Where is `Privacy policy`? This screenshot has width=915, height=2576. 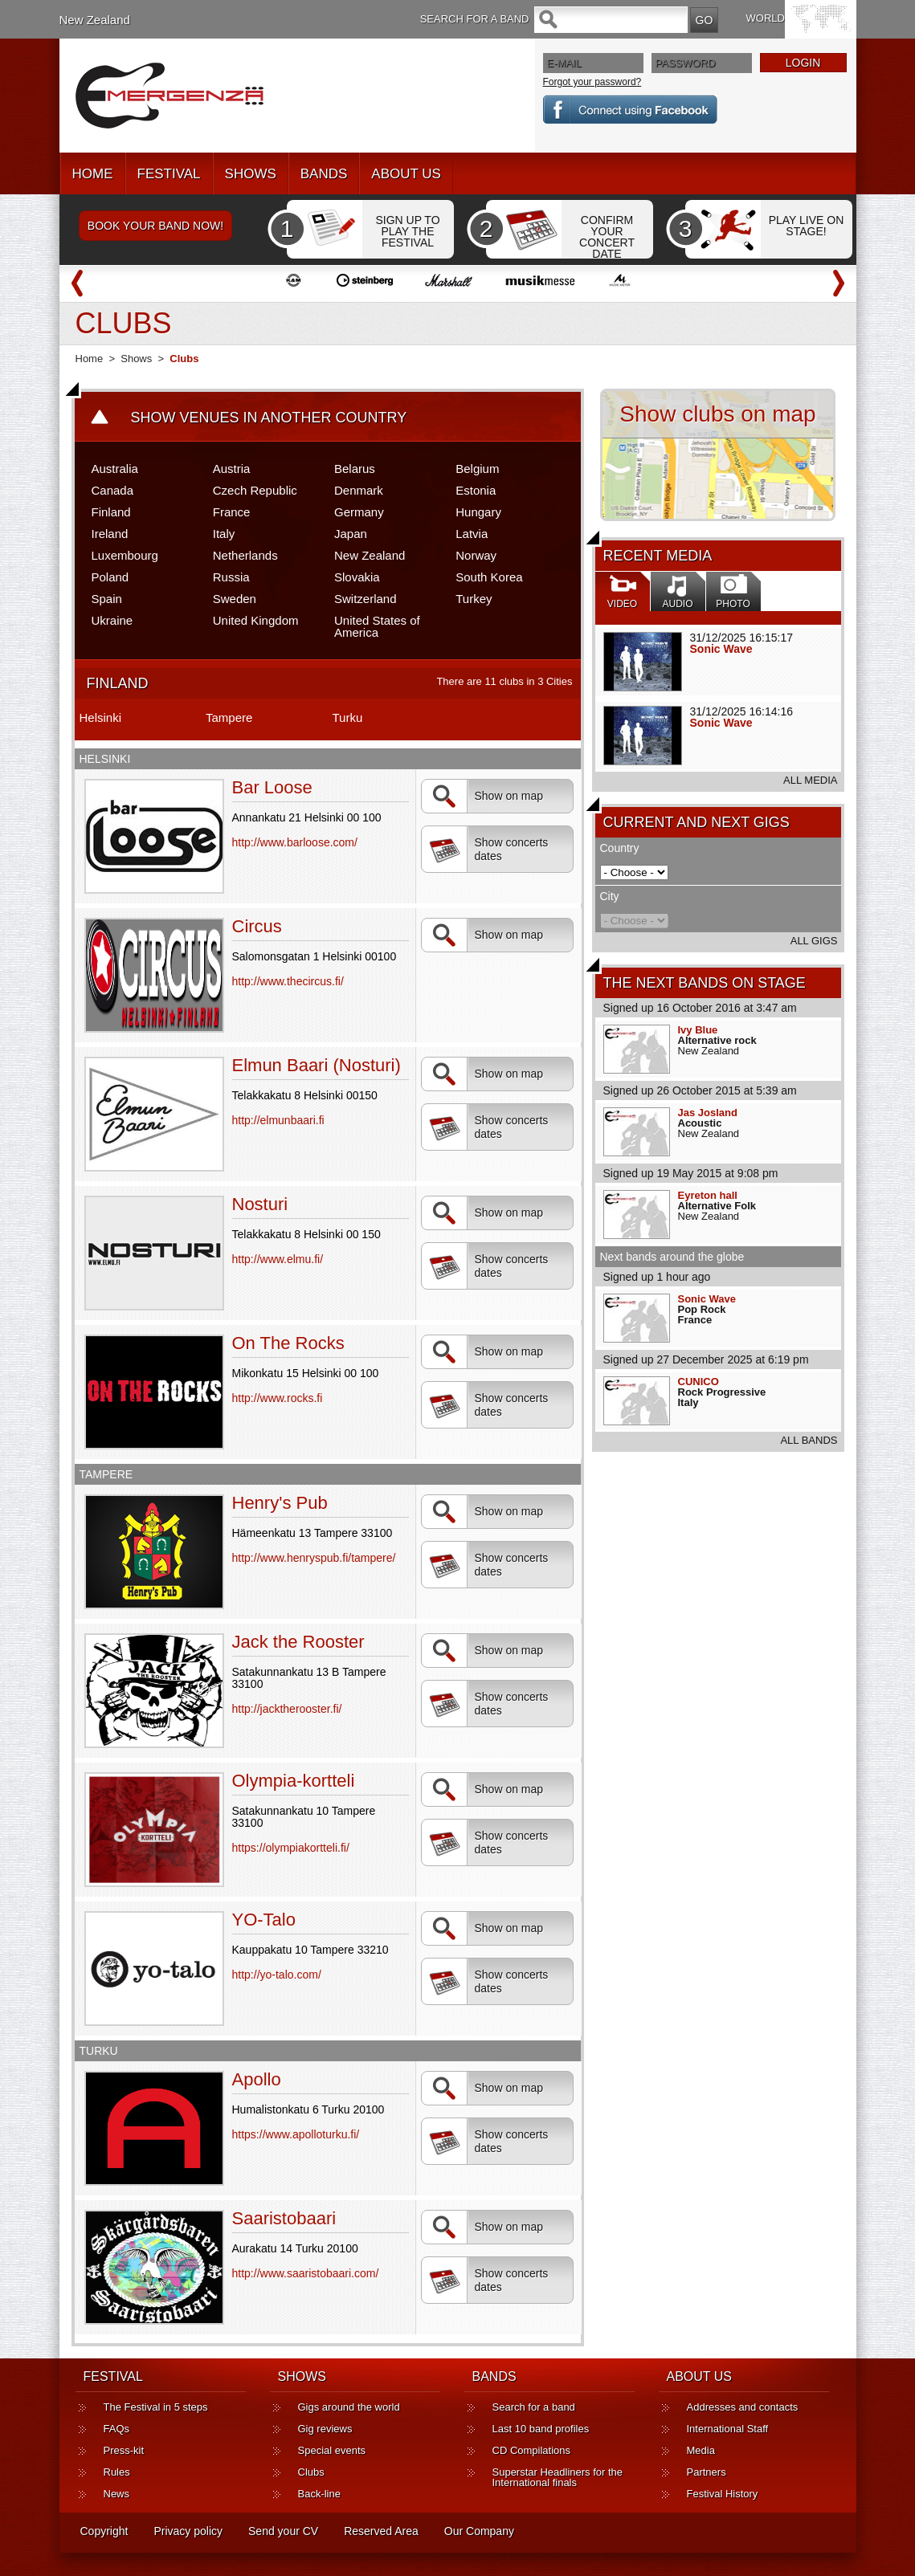
Privacy policy is located at coordinates (188, 2531).